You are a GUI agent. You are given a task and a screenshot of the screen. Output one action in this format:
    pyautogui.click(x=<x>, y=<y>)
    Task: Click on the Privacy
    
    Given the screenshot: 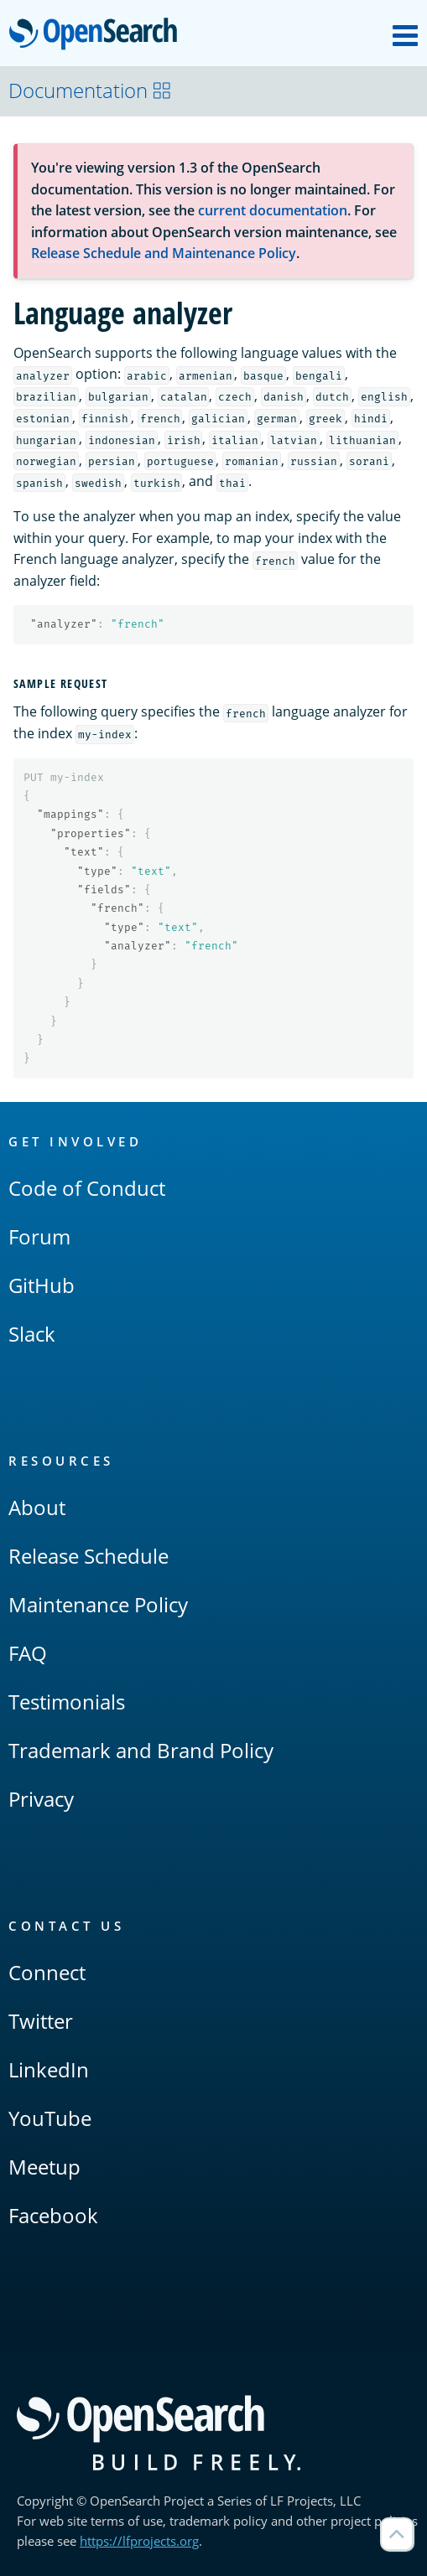 What is the action you would take?
    pyautogui.click(x=41, y=1799)
    